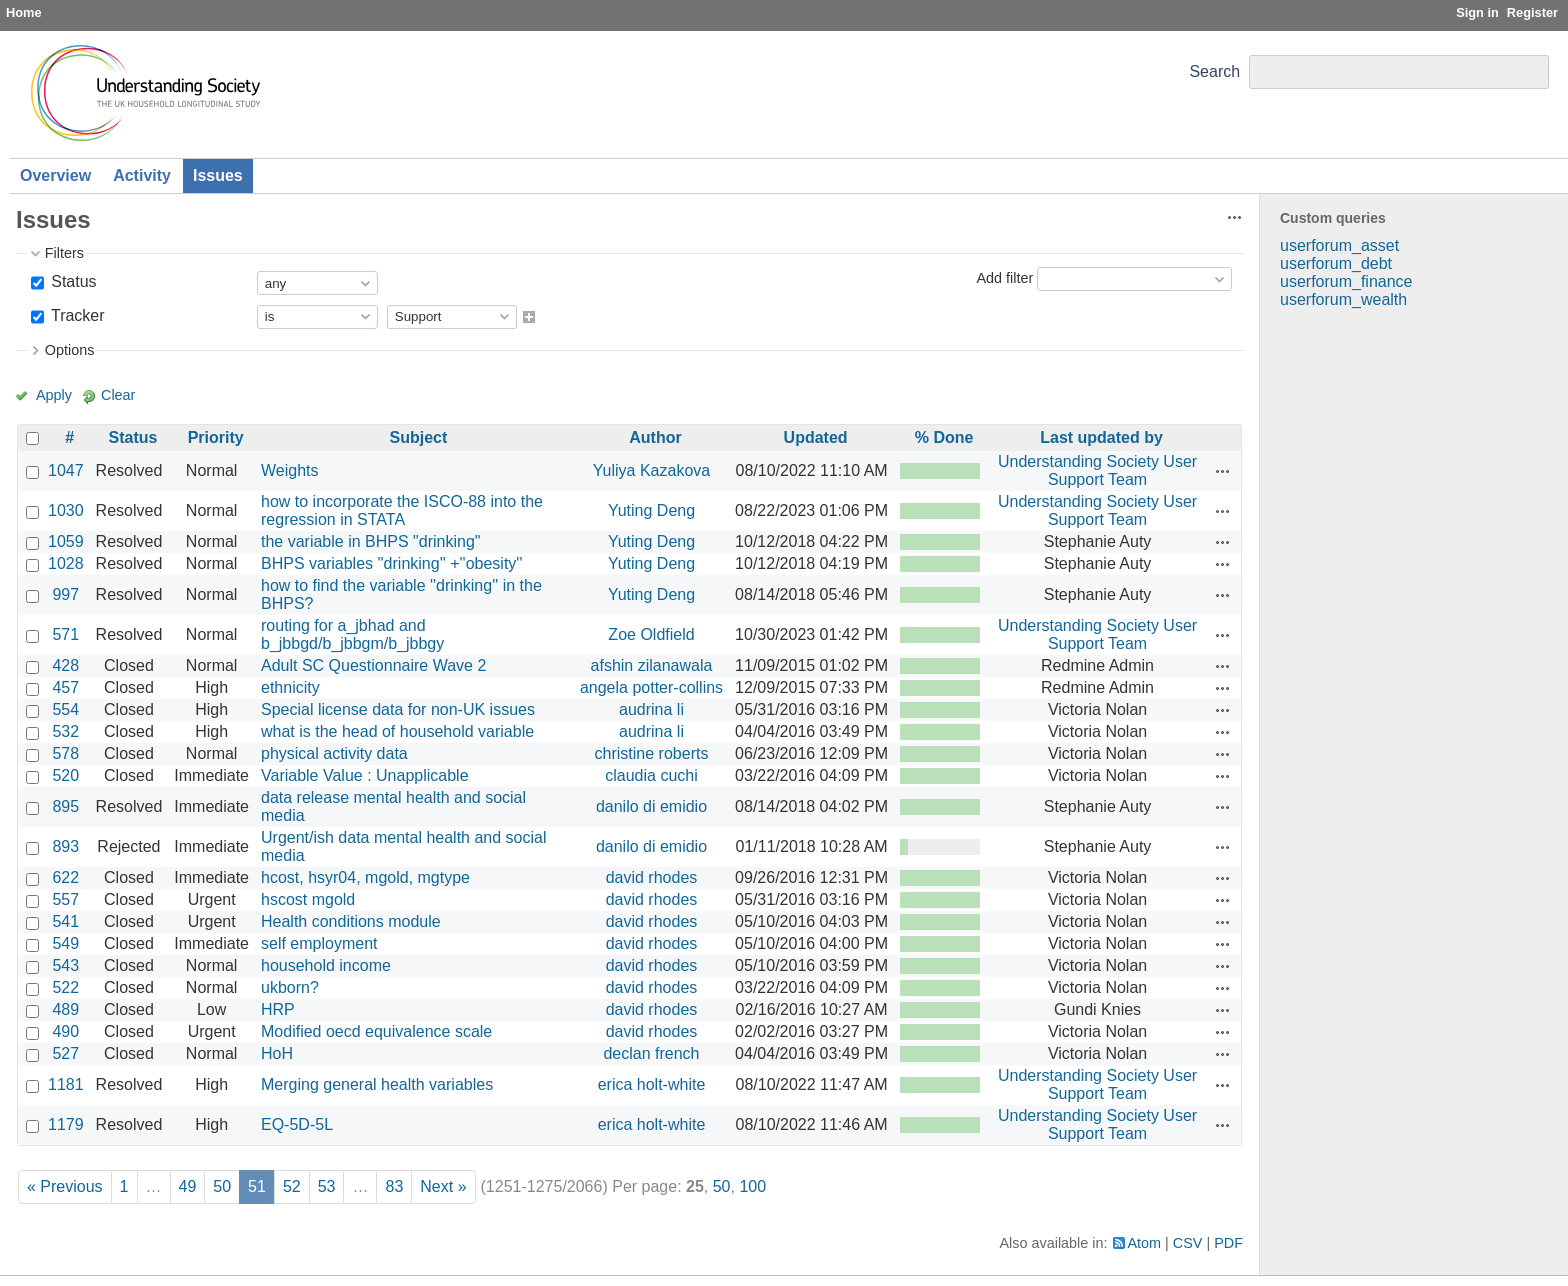  What do you see at coordinates (1336, 263) in the screenshot?
I see `userforum_debt` at bounding box center [1336, 263].